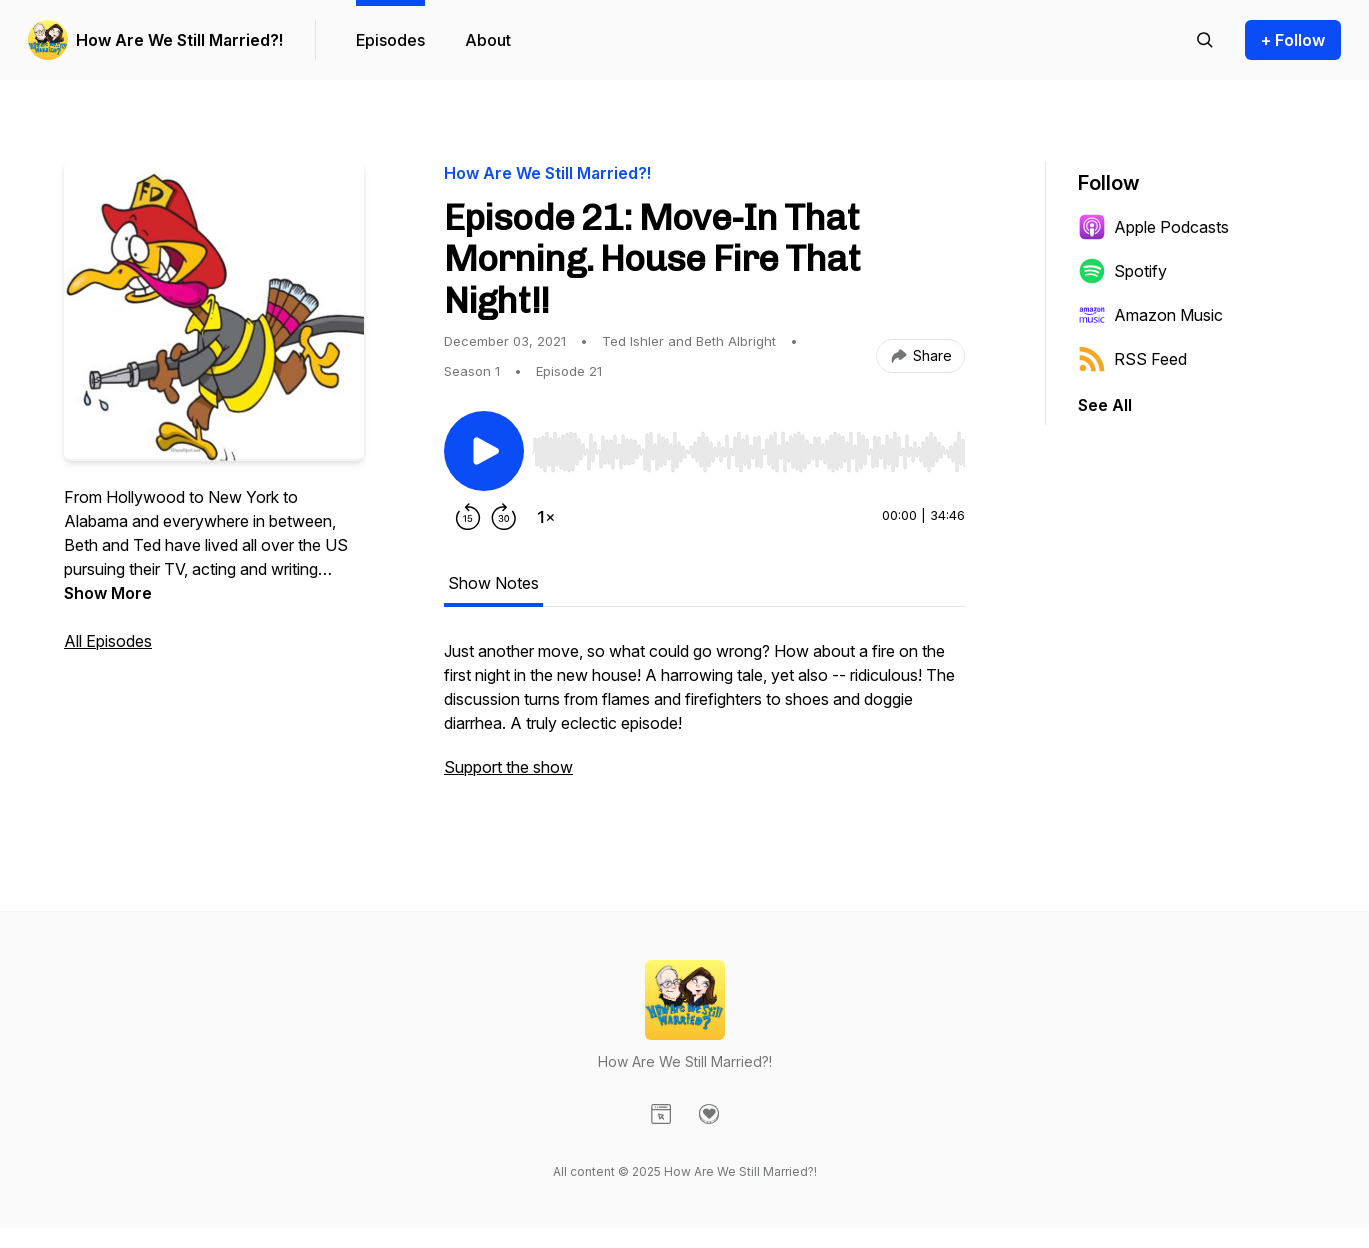 The height and width of the screenshot is (1248, 1369). I want to click on [Forward 30 seconds], so click(504, 517).